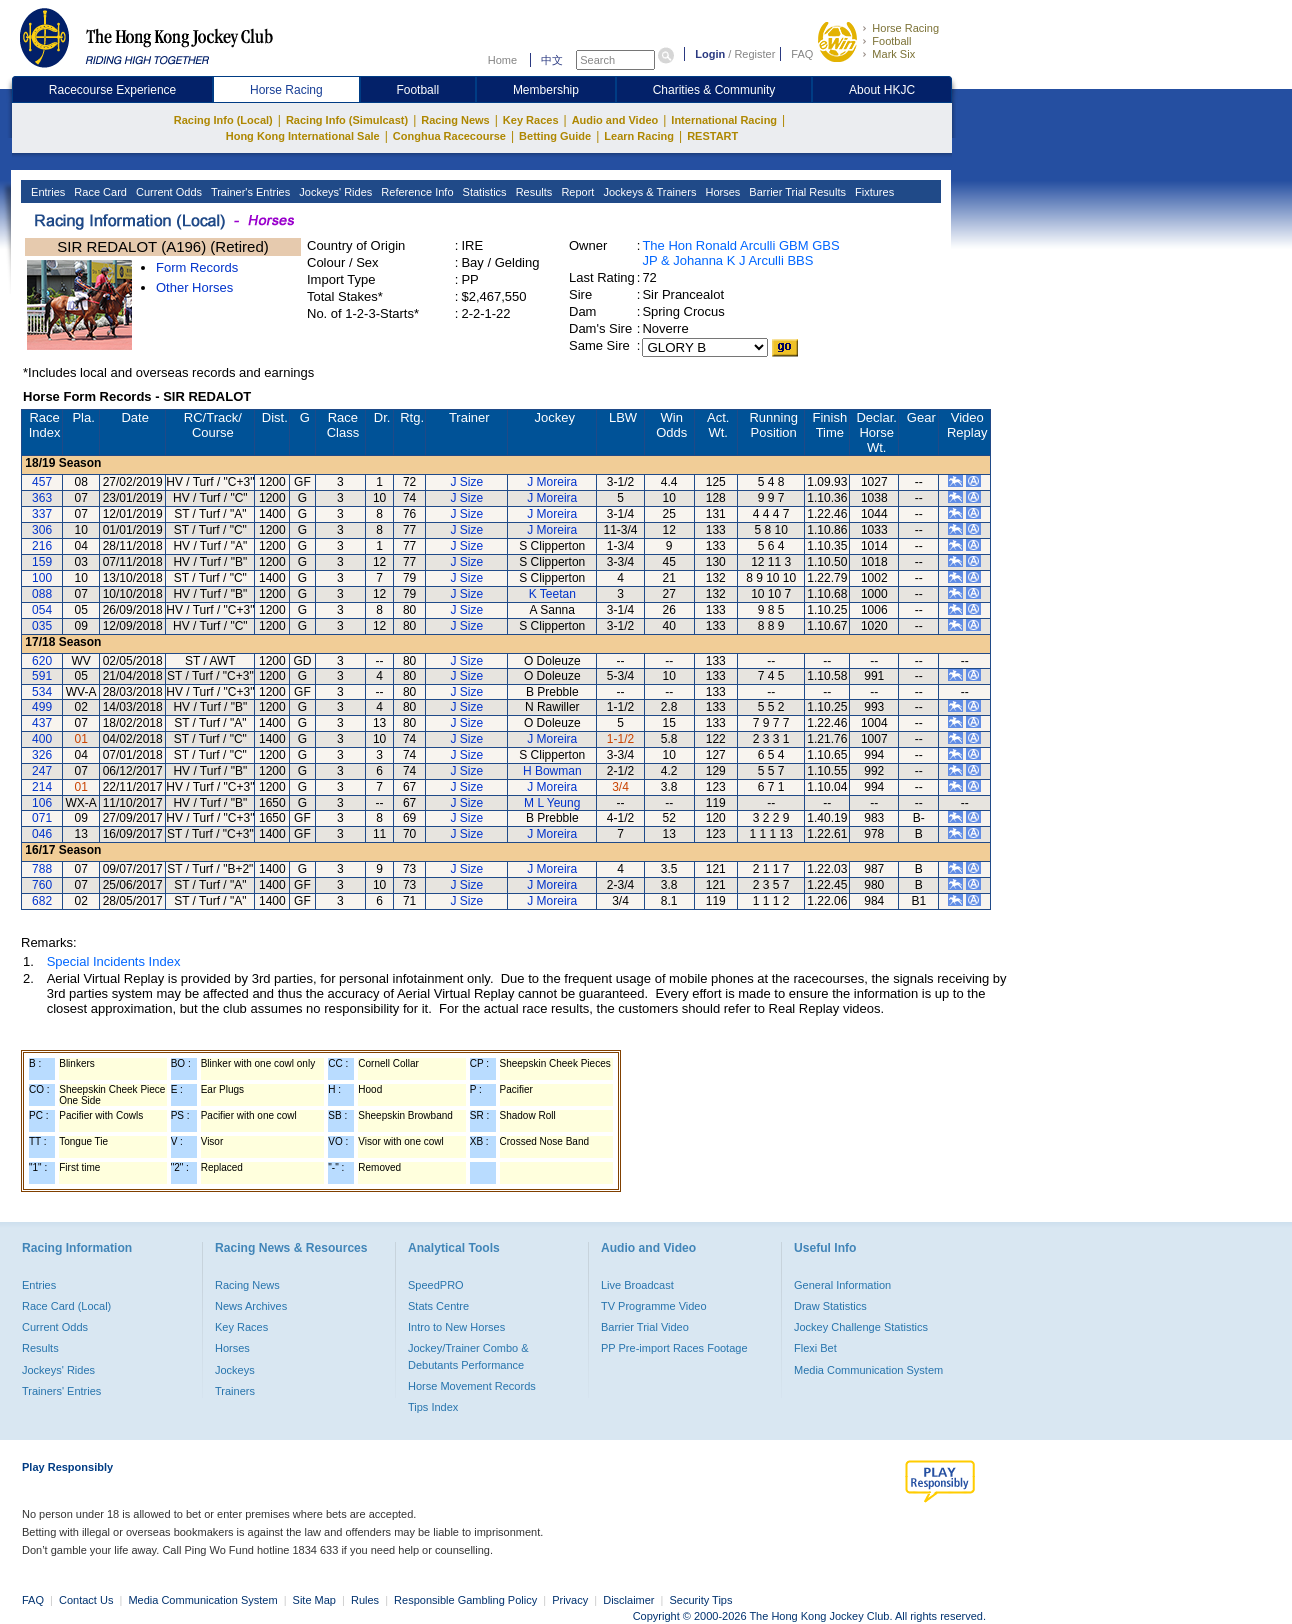 The image size is (1292, 1624). What do you see at coordinates (710, 54) in the screenshot?
I see `Login` at bounding box center [710, 54].